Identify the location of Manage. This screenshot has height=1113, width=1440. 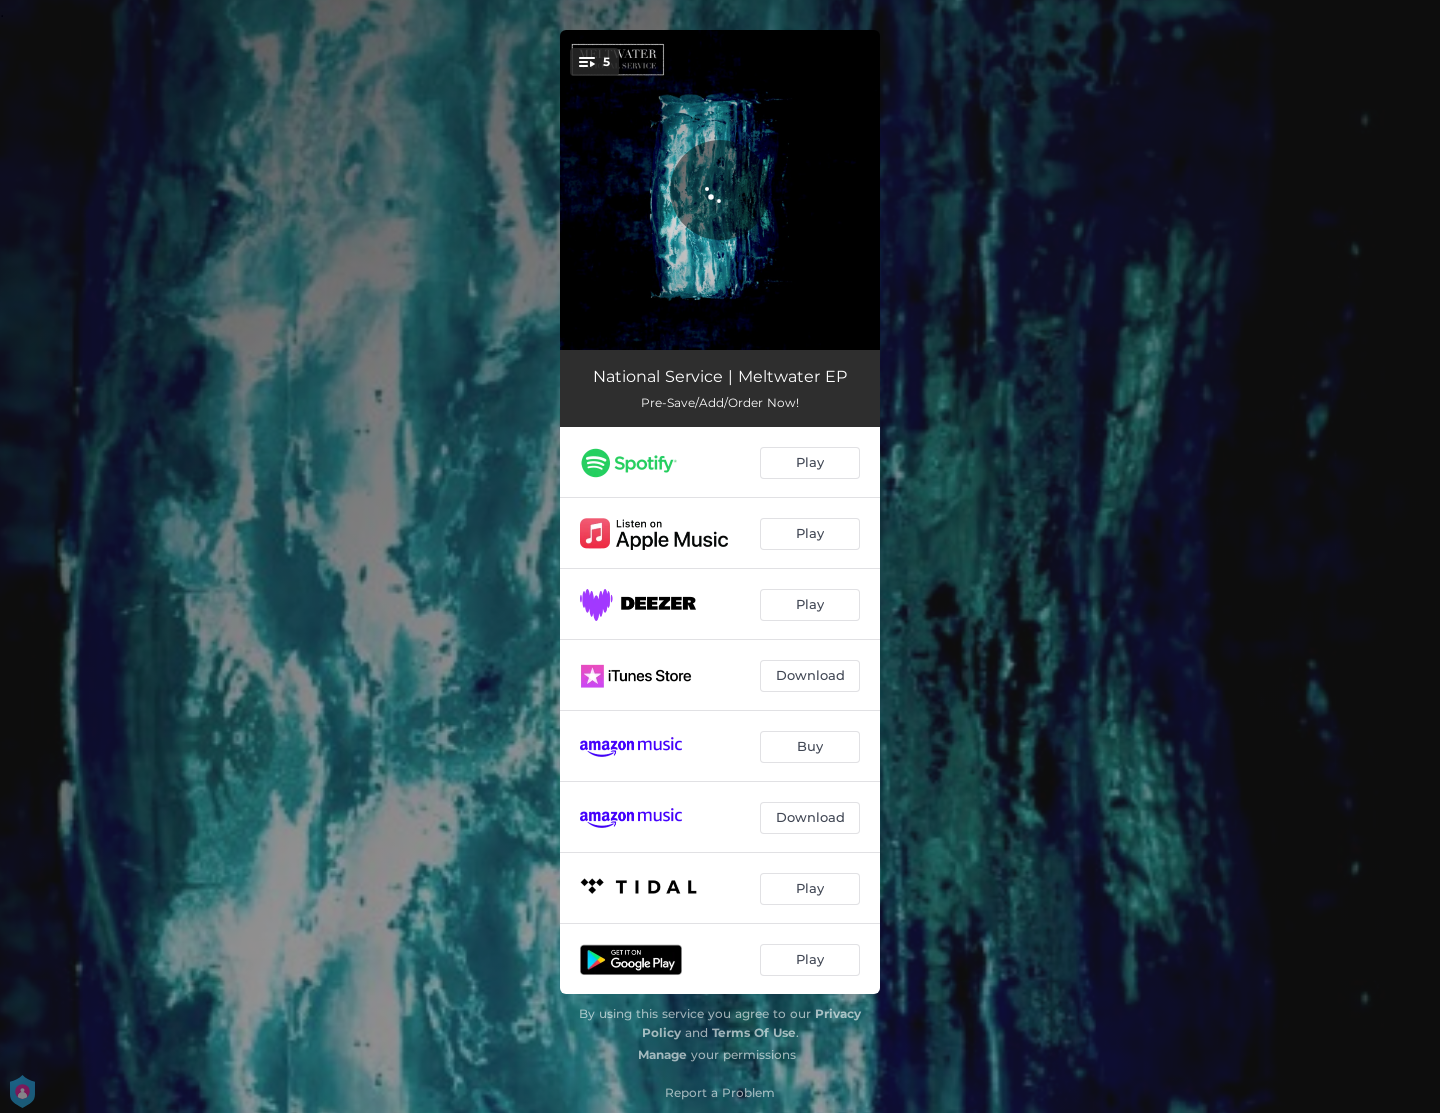
(662, 1054).